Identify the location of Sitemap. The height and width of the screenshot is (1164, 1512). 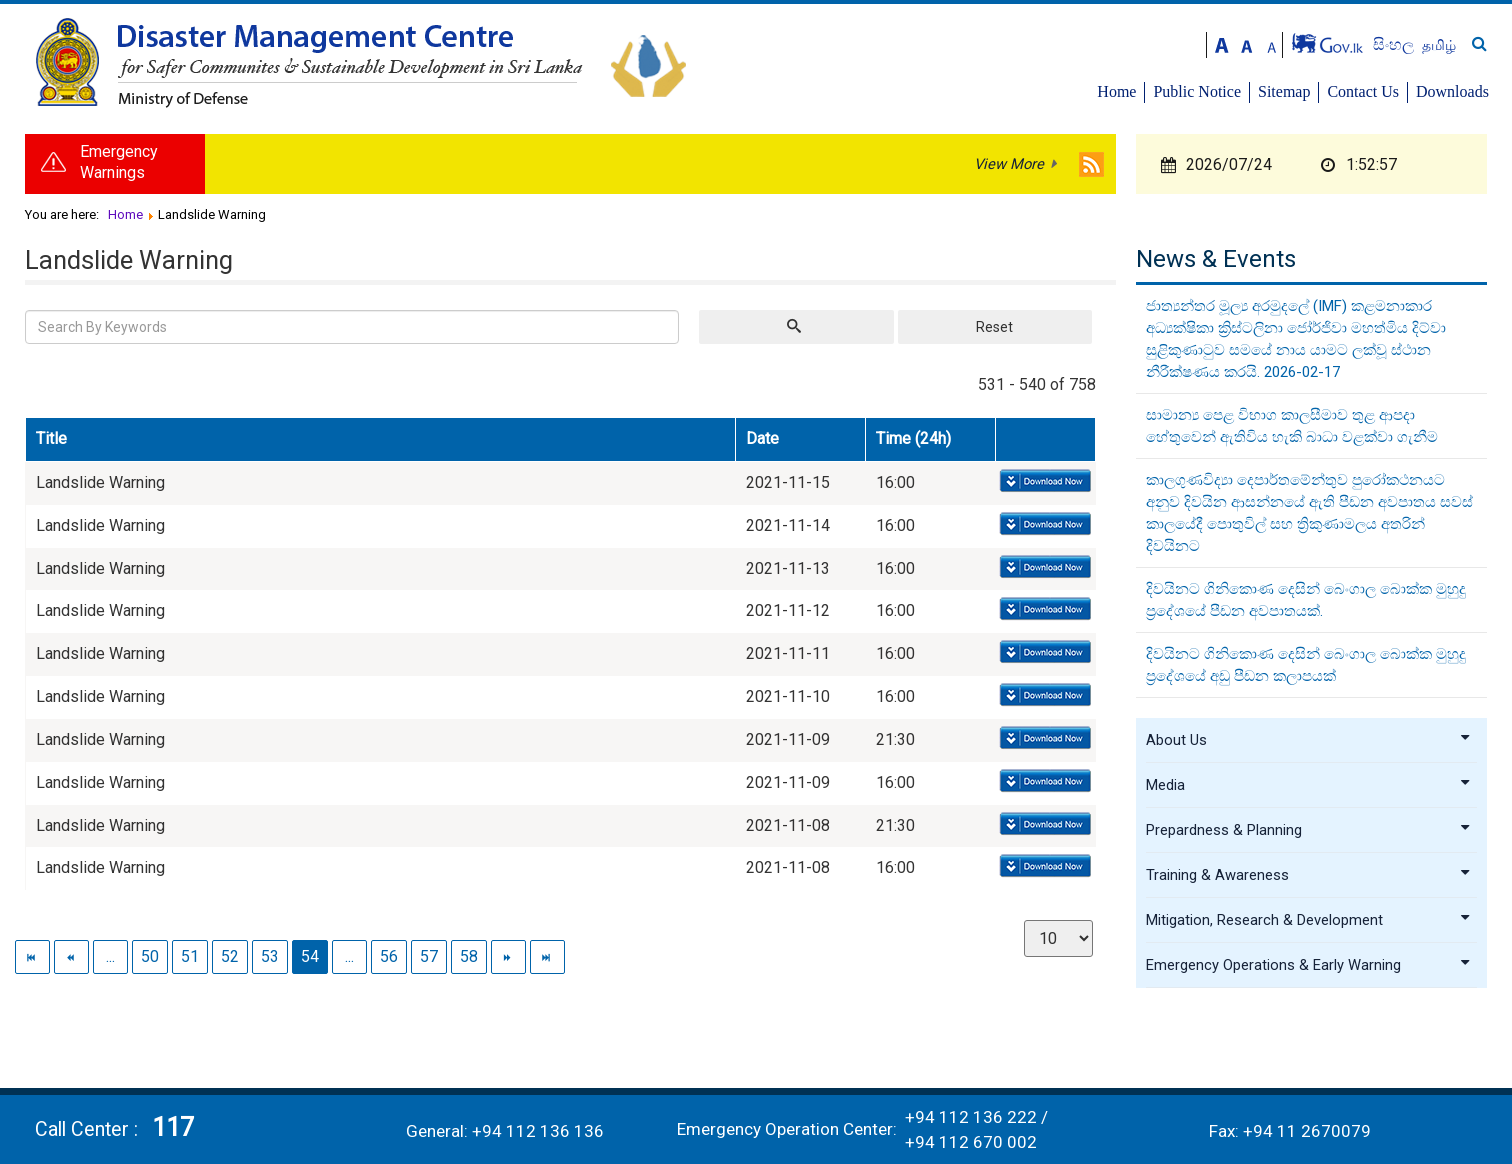
(1284, 91).